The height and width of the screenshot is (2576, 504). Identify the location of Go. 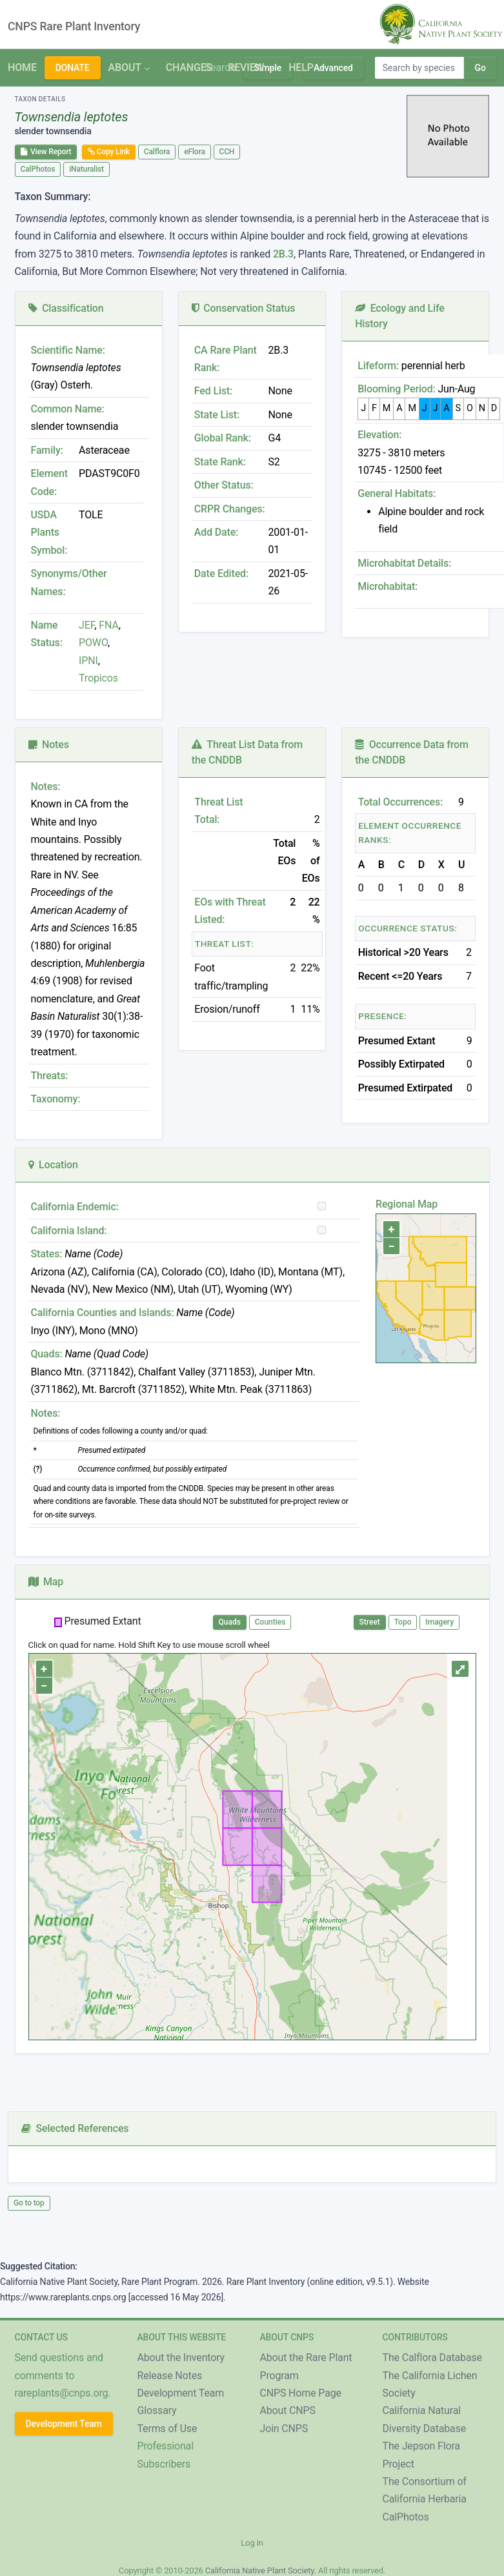
(480, 68).